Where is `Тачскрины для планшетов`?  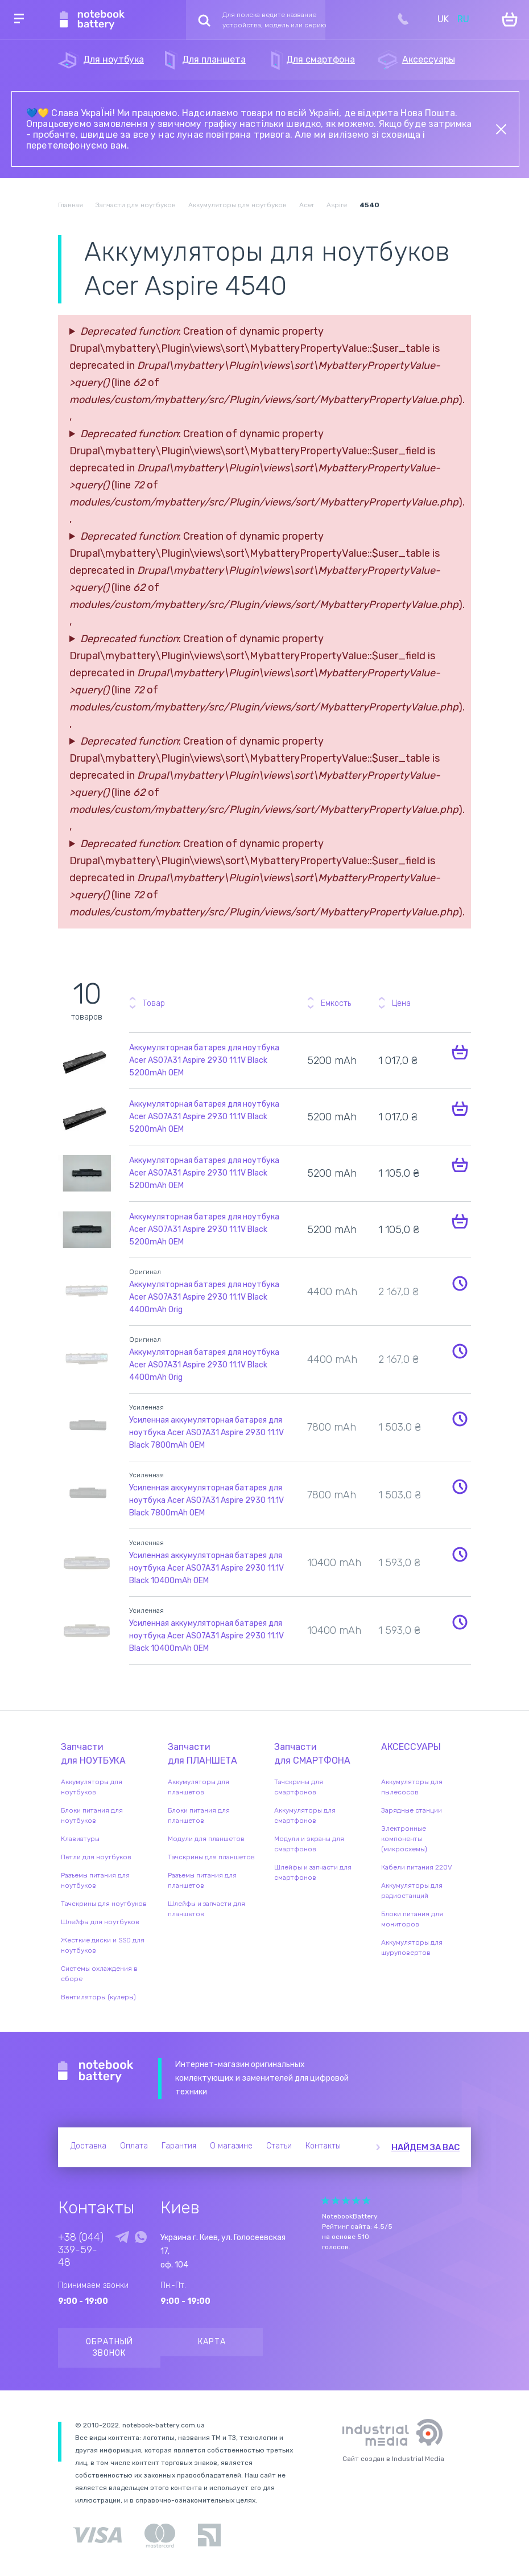
Тачскрины для планшетов is located at coordinates (211, 1857).